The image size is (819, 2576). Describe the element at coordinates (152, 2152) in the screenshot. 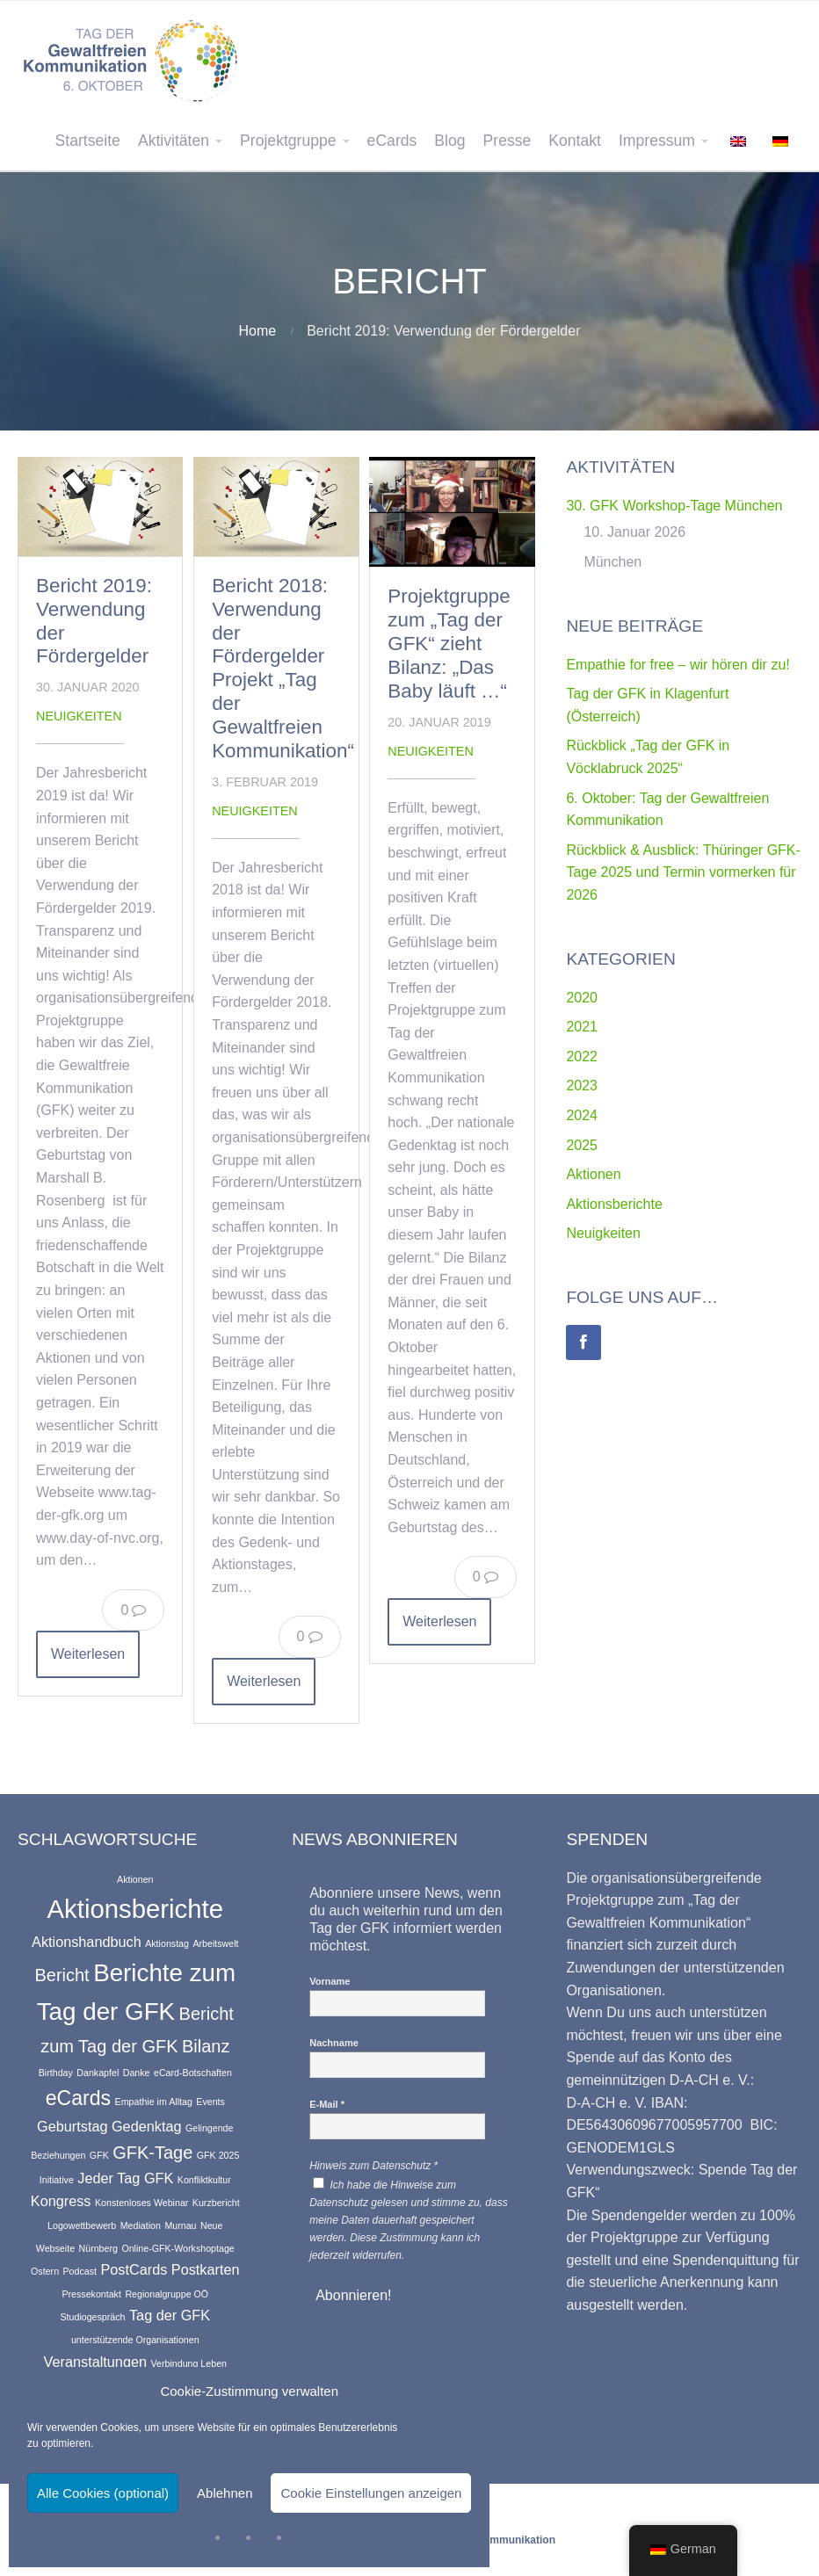

I see `GFK-Tage [GFK-Tage (3 Einträge)]` at that location.